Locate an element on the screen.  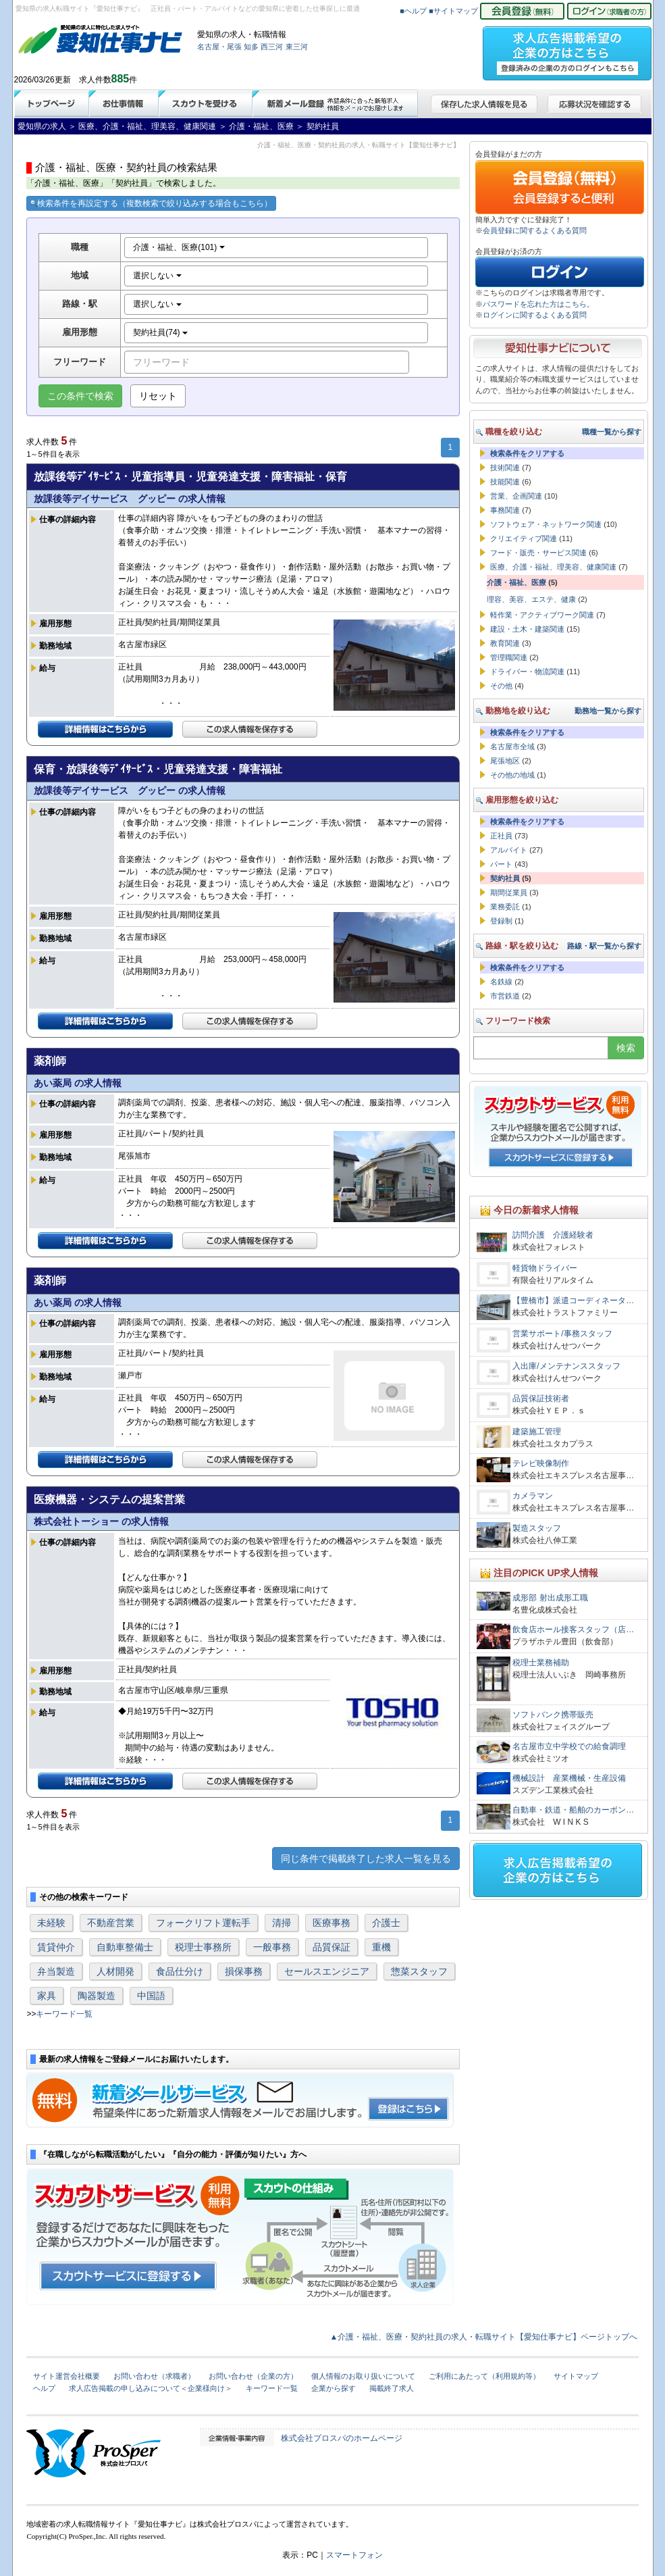
介護・福祉、医療 is located at coordinates (516, 582).